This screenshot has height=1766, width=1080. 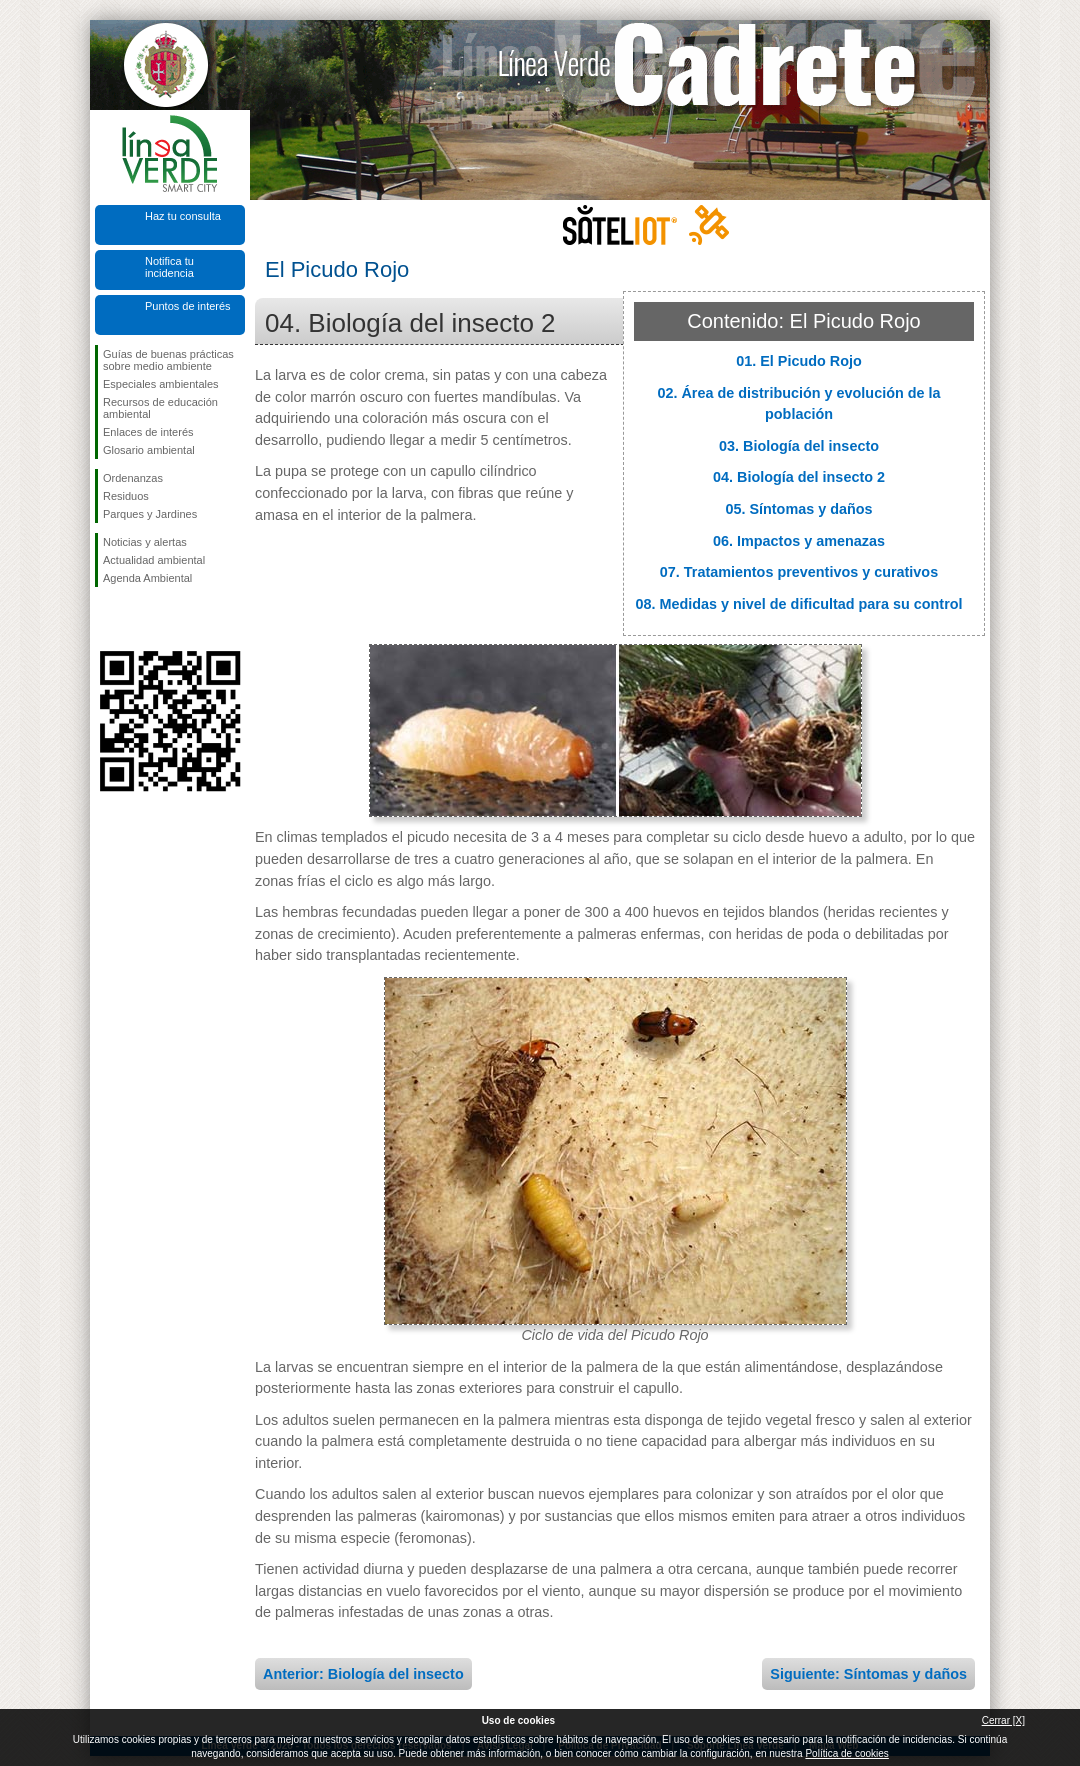 I want to click on Puntos de interés, so click(x=188, y=306).